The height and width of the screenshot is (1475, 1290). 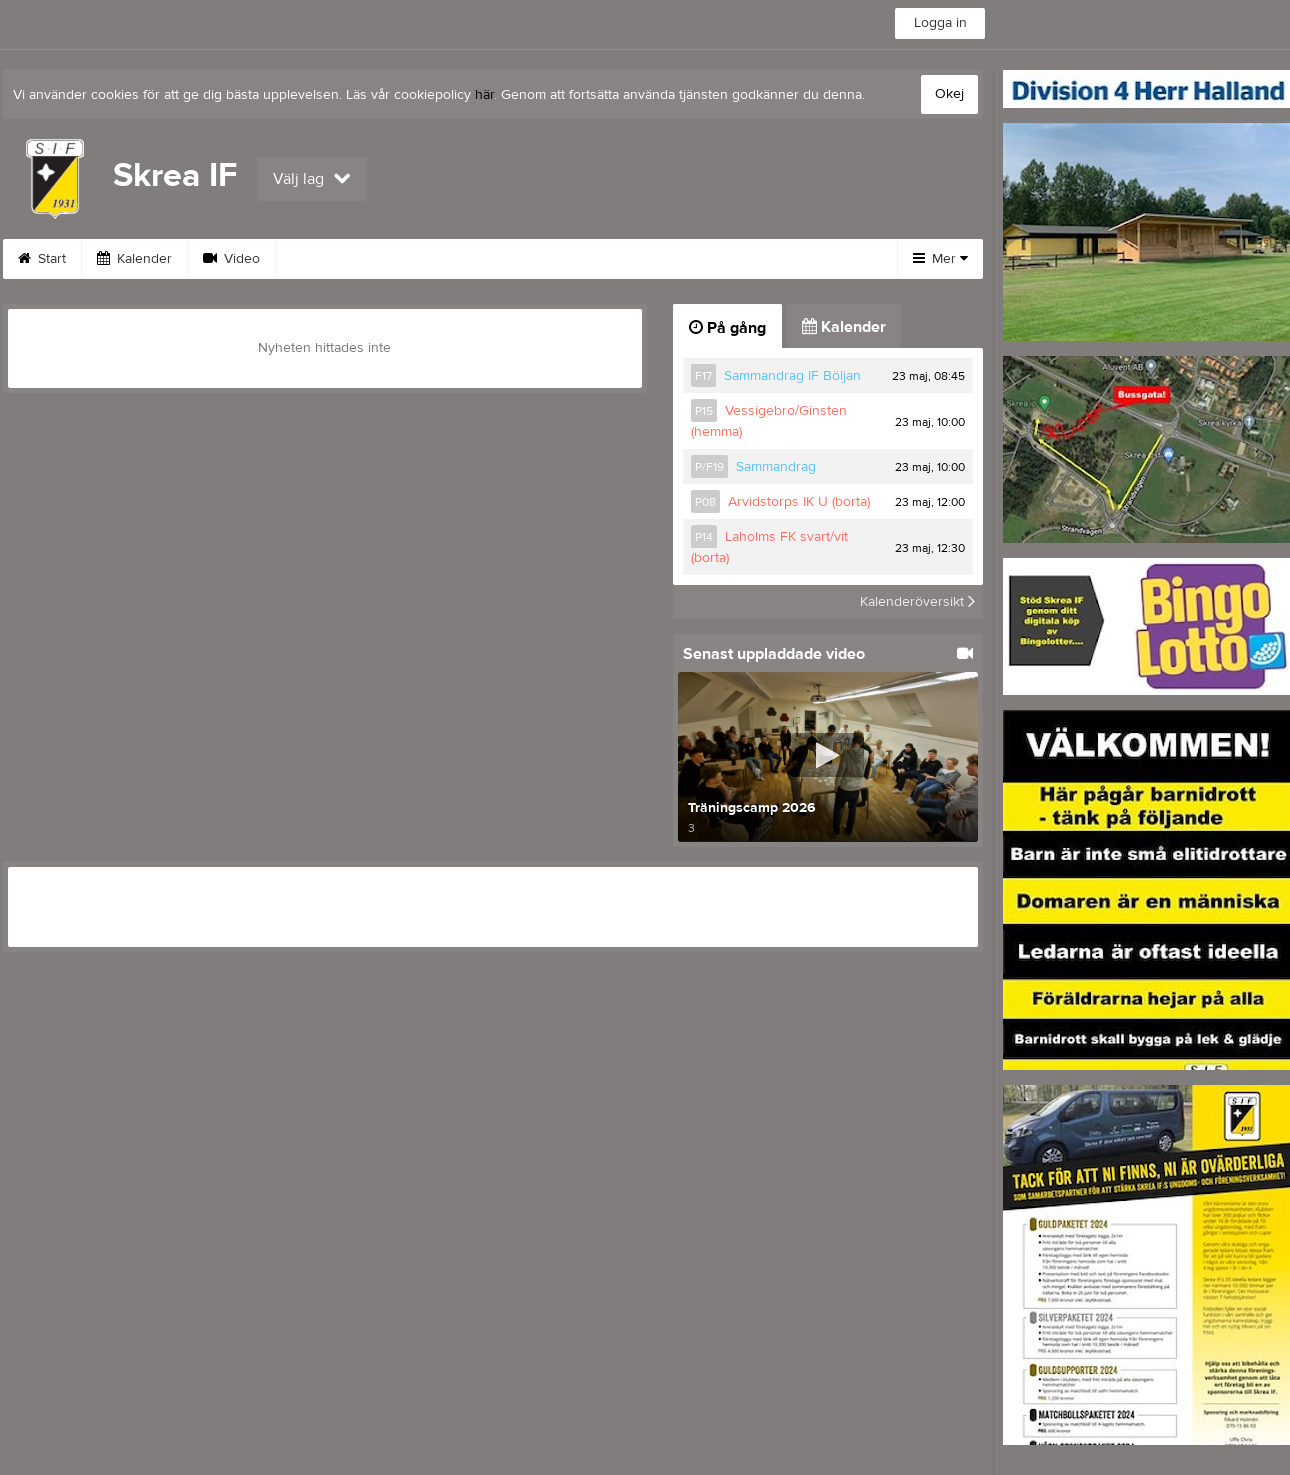 I want to click on här, so click(x=484, y=95).